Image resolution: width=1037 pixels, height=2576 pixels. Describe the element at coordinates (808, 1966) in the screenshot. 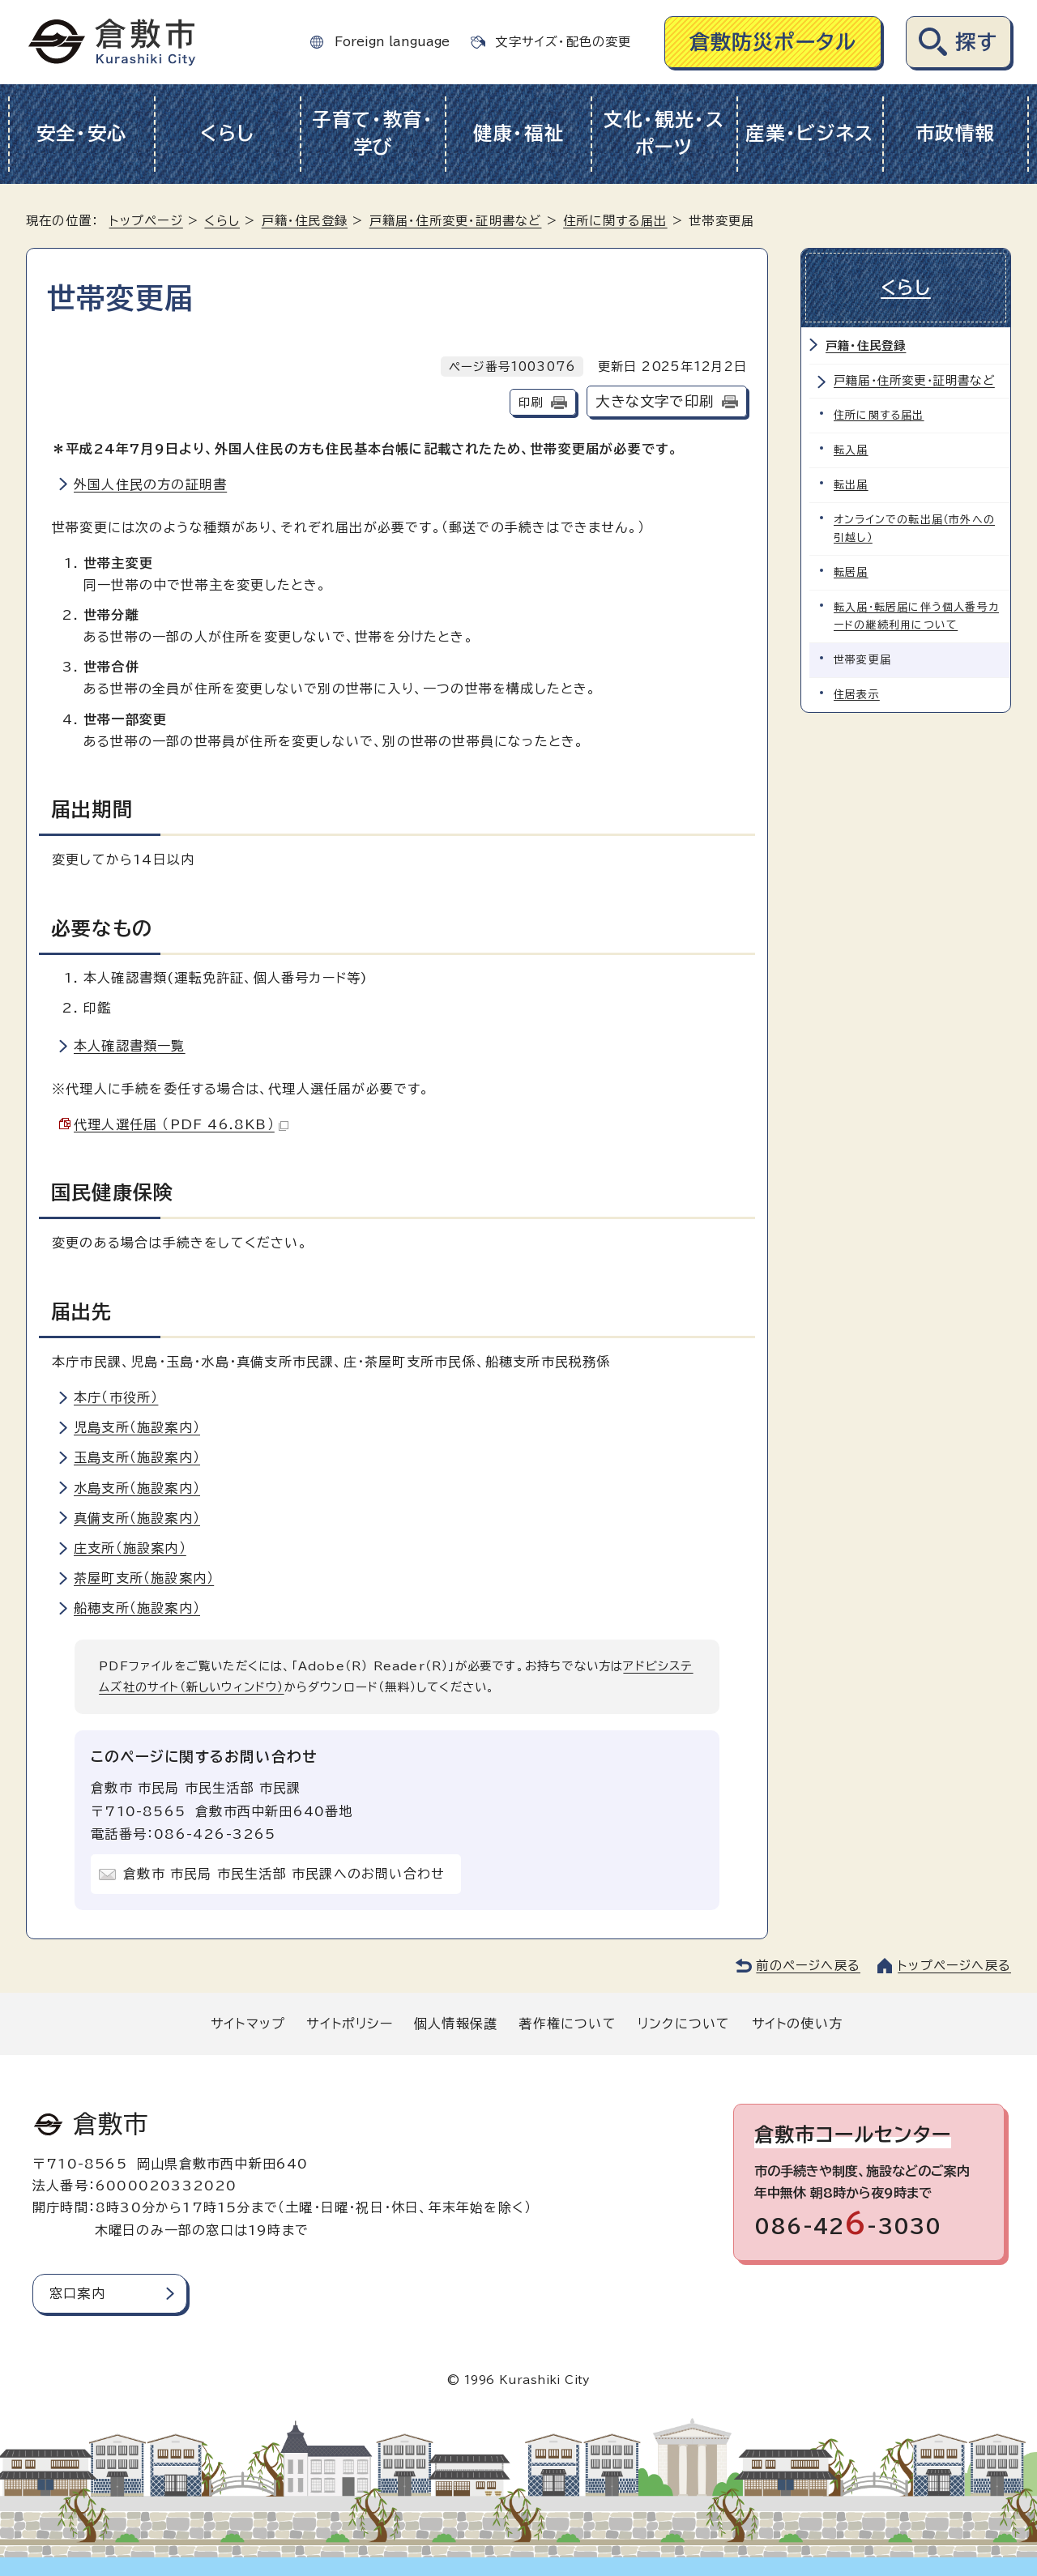

I see `前のページへ戻る` at that location.